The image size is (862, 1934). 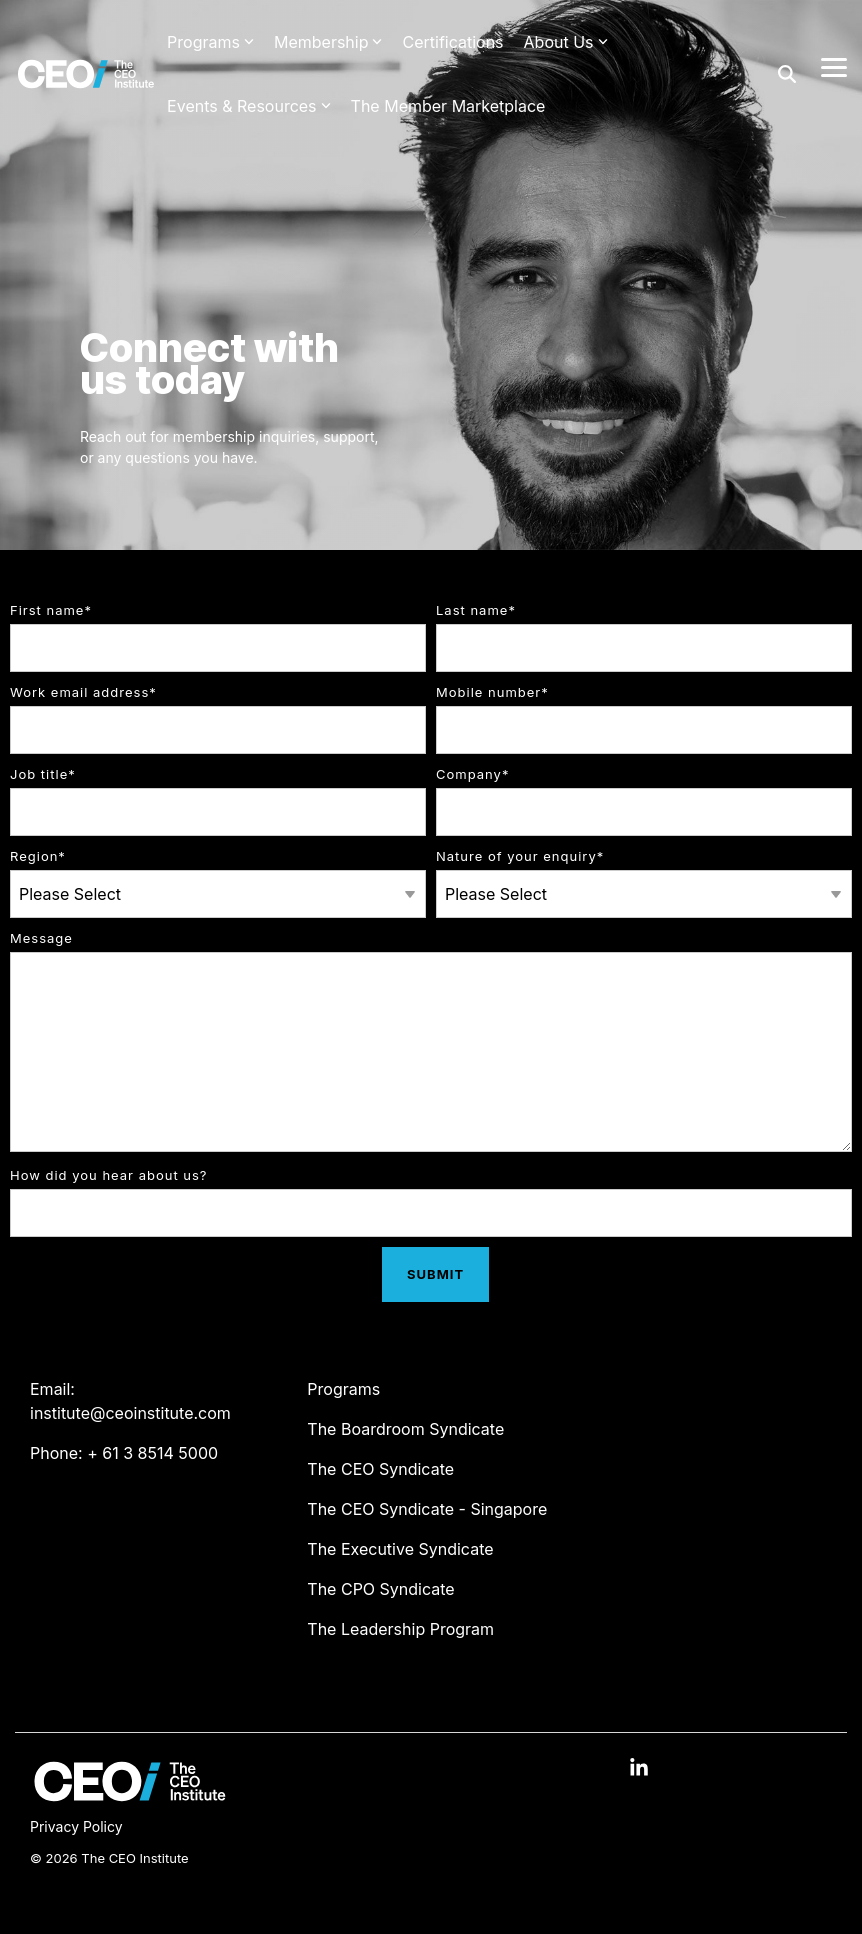 I want to click on Email: institute@ceoinstitute.com [menuitem], so click(x=130, y=1401).